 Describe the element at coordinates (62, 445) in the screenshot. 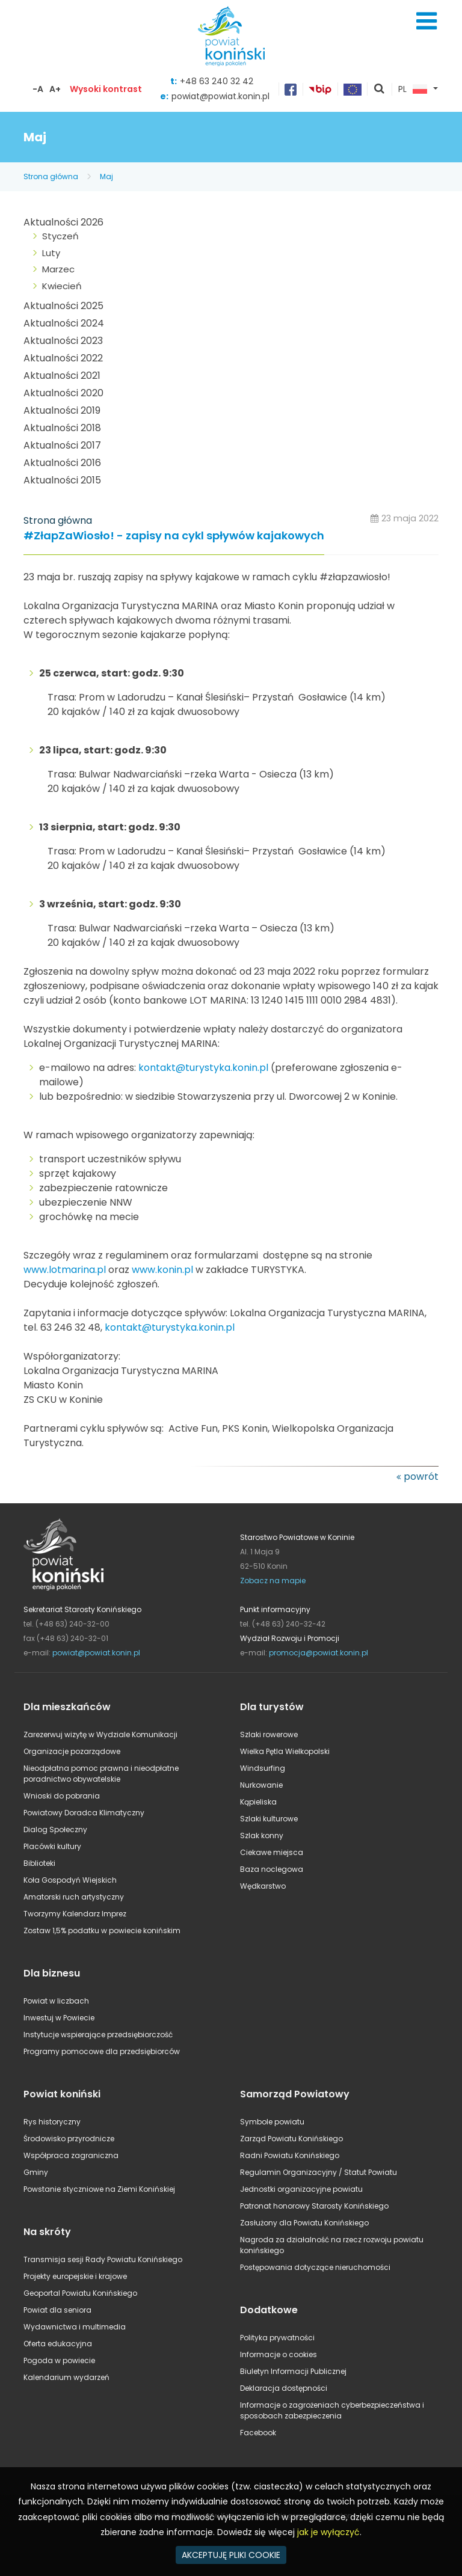

I see `Aktualności 2017` at that location.